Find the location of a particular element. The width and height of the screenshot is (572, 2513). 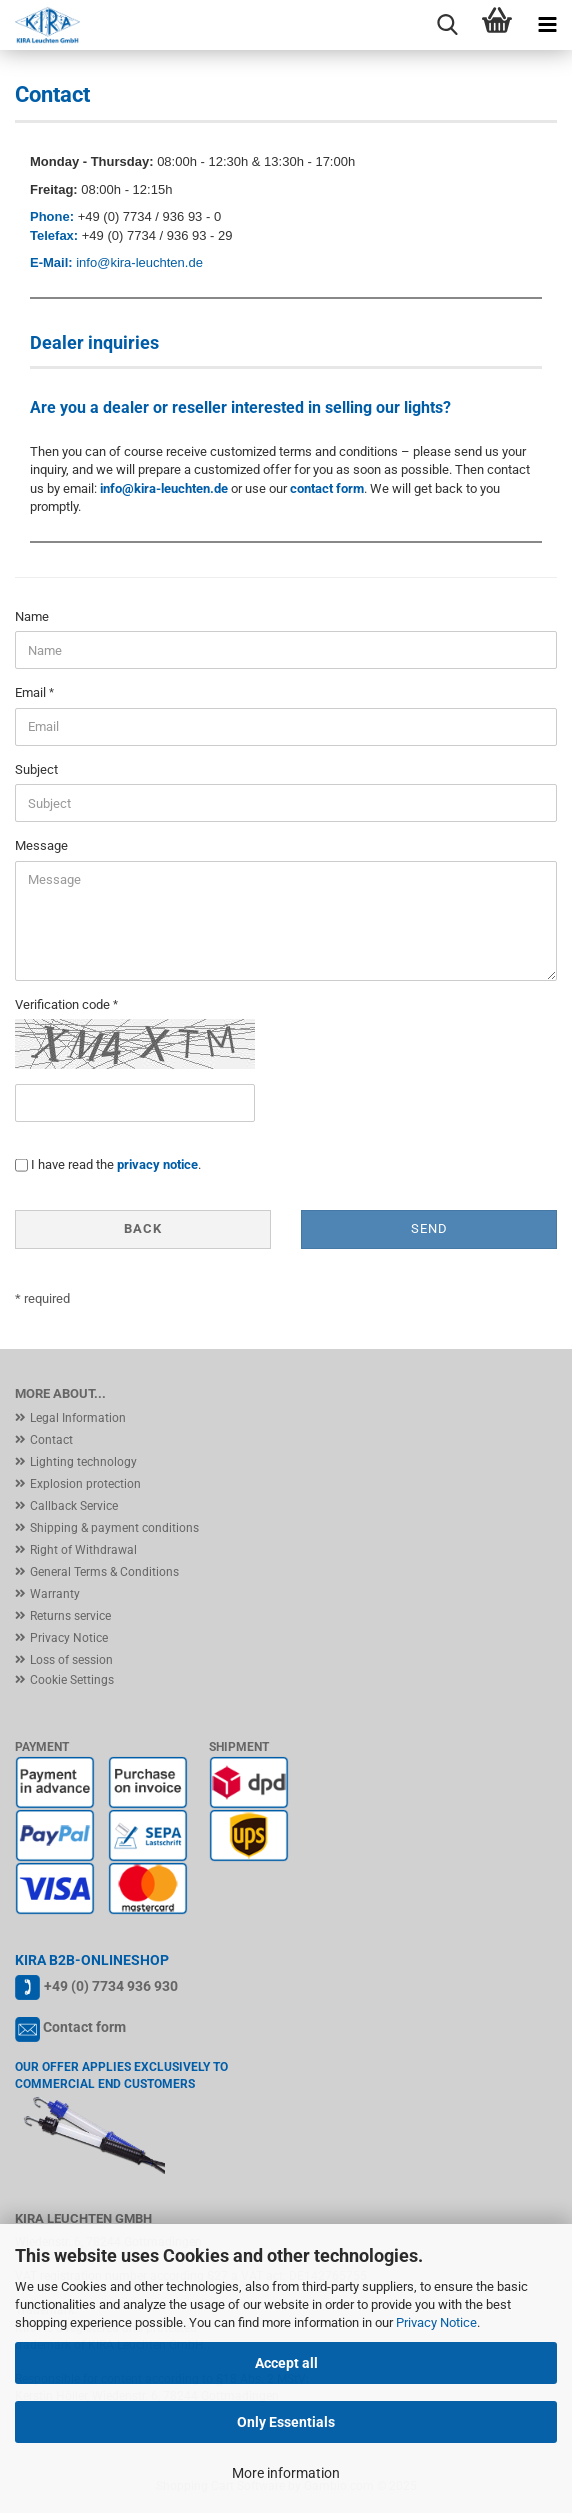

Back is located at coordinates (143, 1228).